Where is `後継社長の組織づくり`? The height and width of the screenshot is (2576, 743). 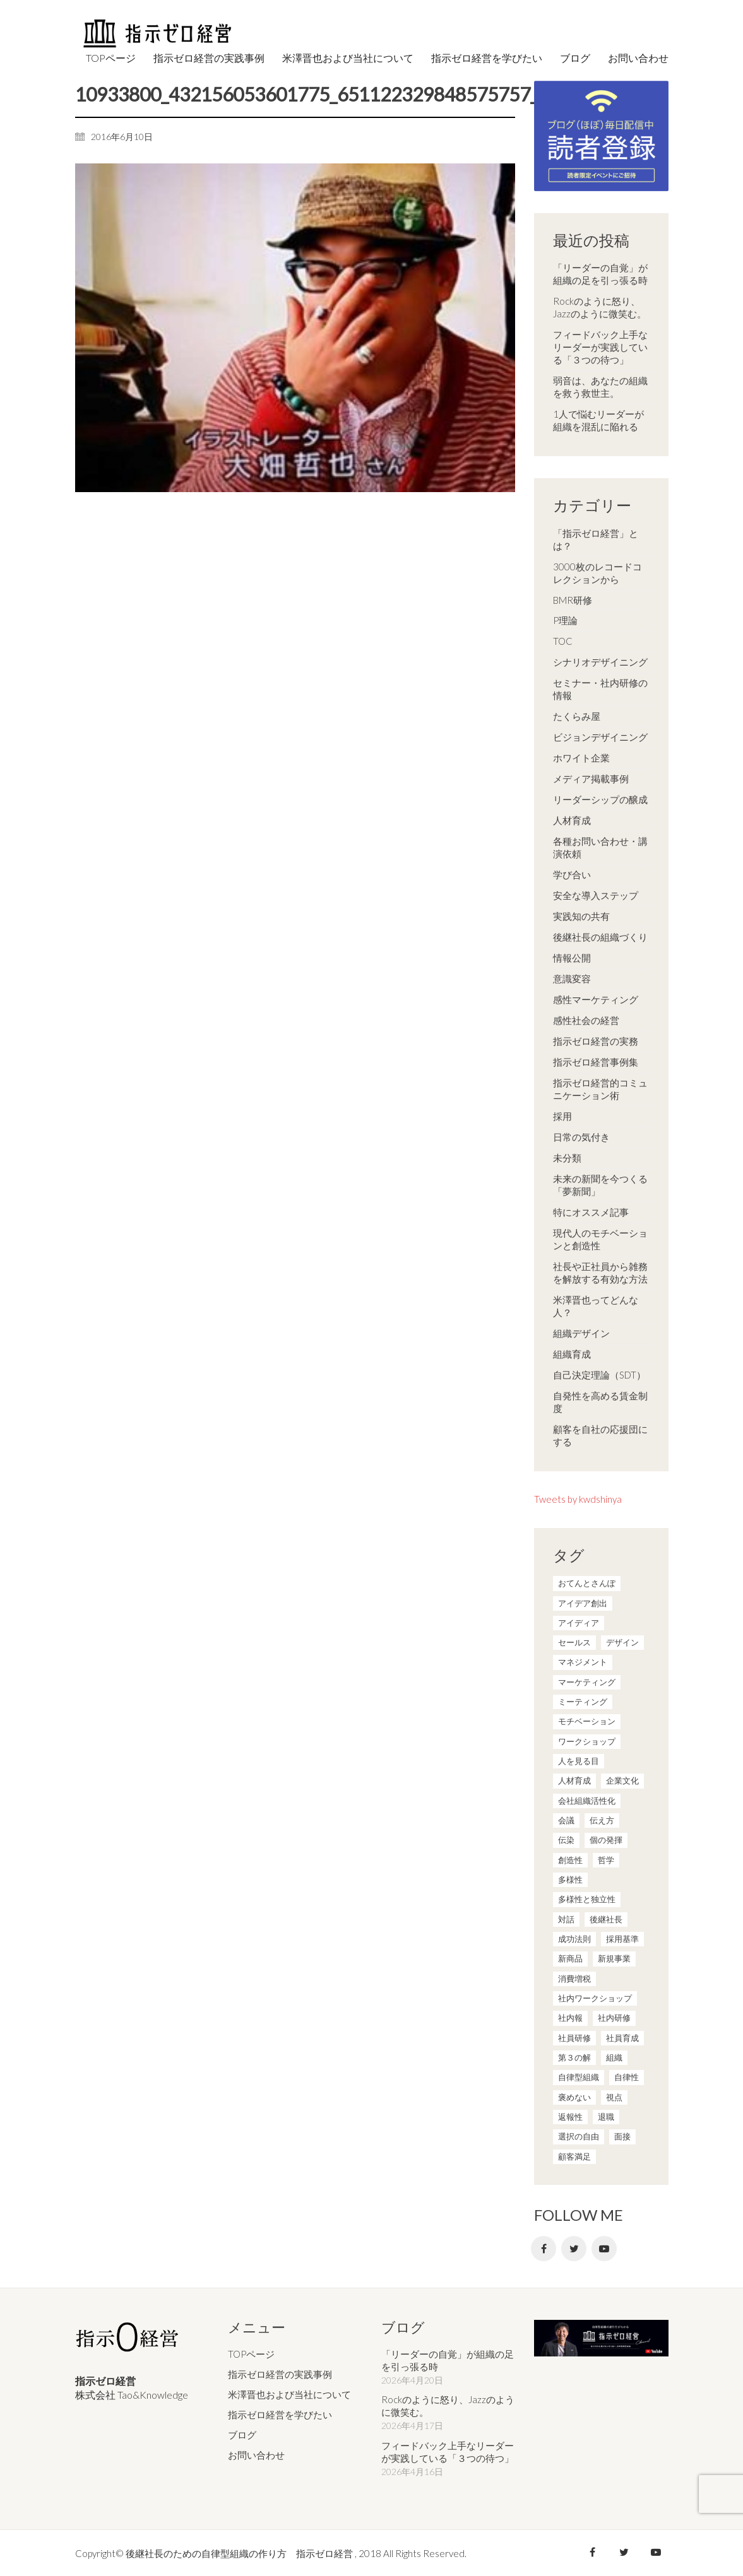 後継社長の組織づくり is located at coordinates (600, 937).